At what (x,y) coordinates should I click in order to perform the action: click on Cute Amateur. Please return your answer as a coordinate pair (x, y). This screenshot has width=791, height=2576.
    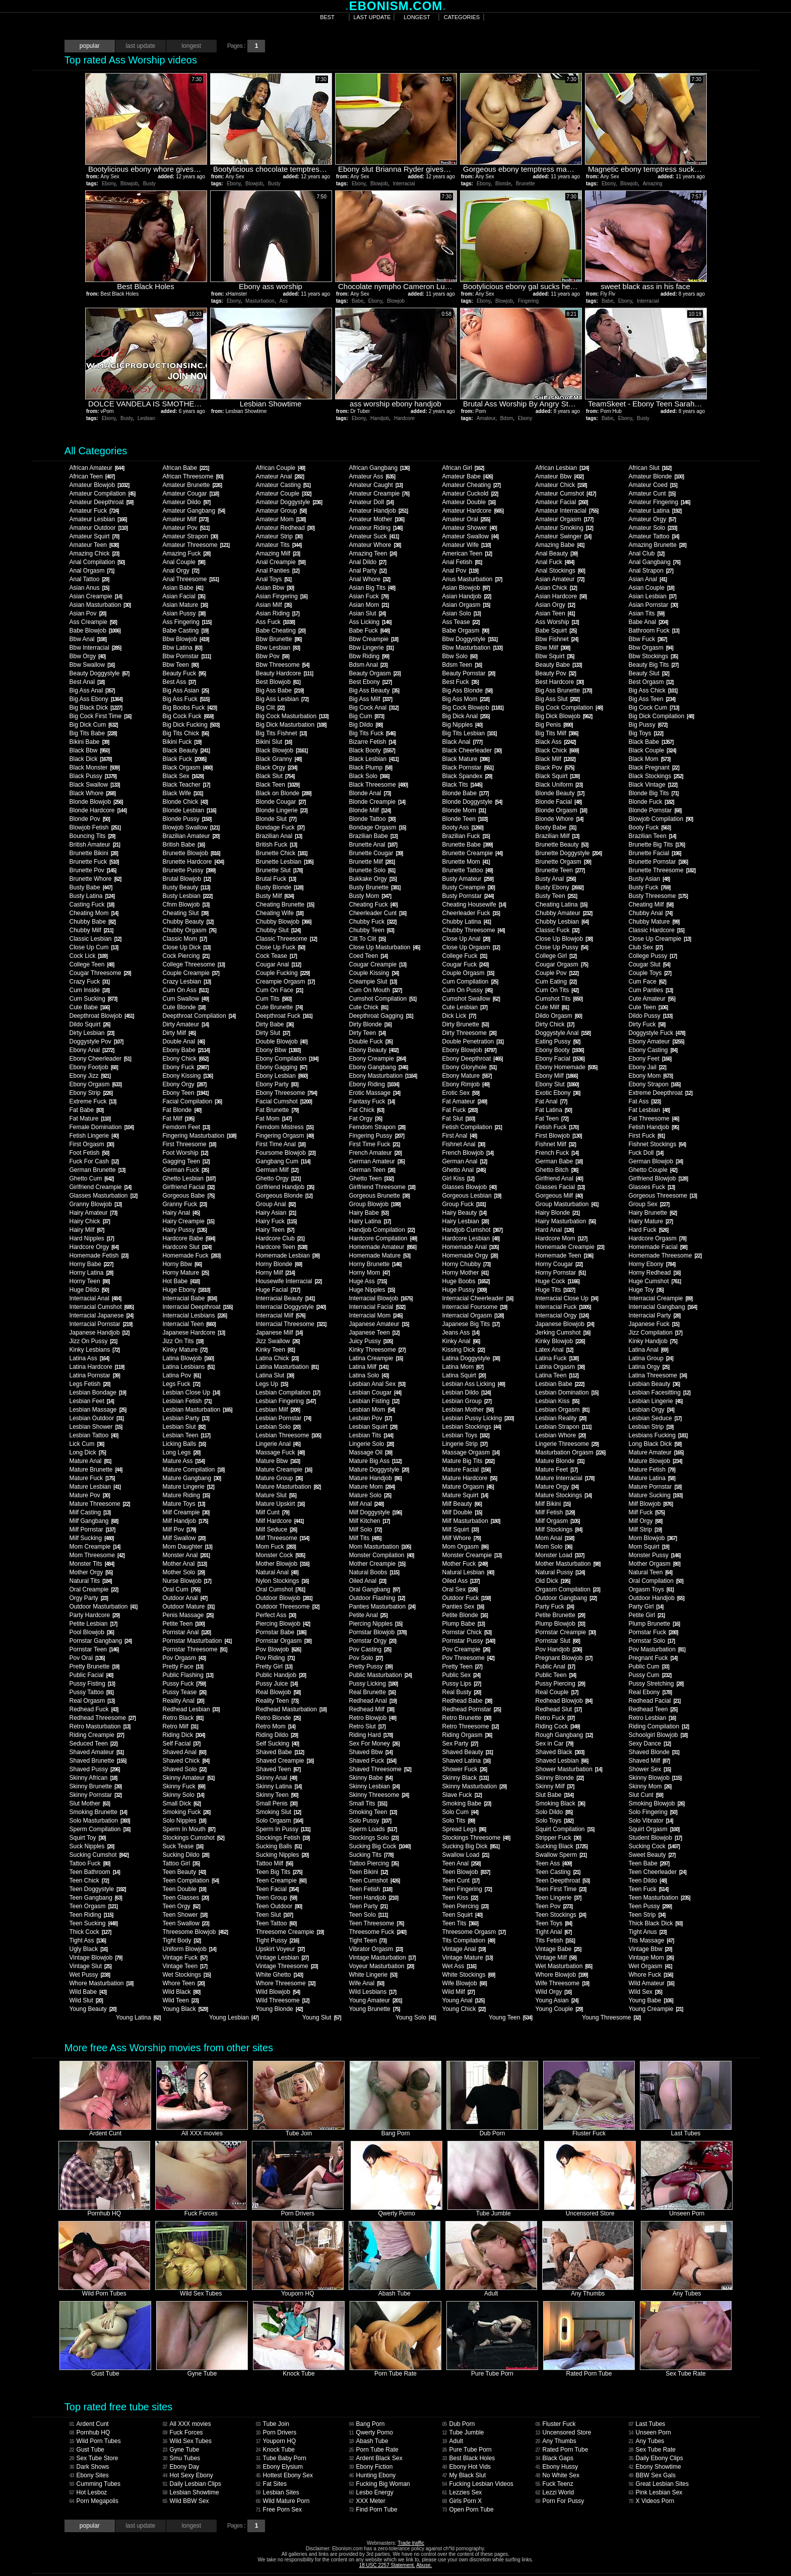
    Looking at the image, I should click on (651, 998).